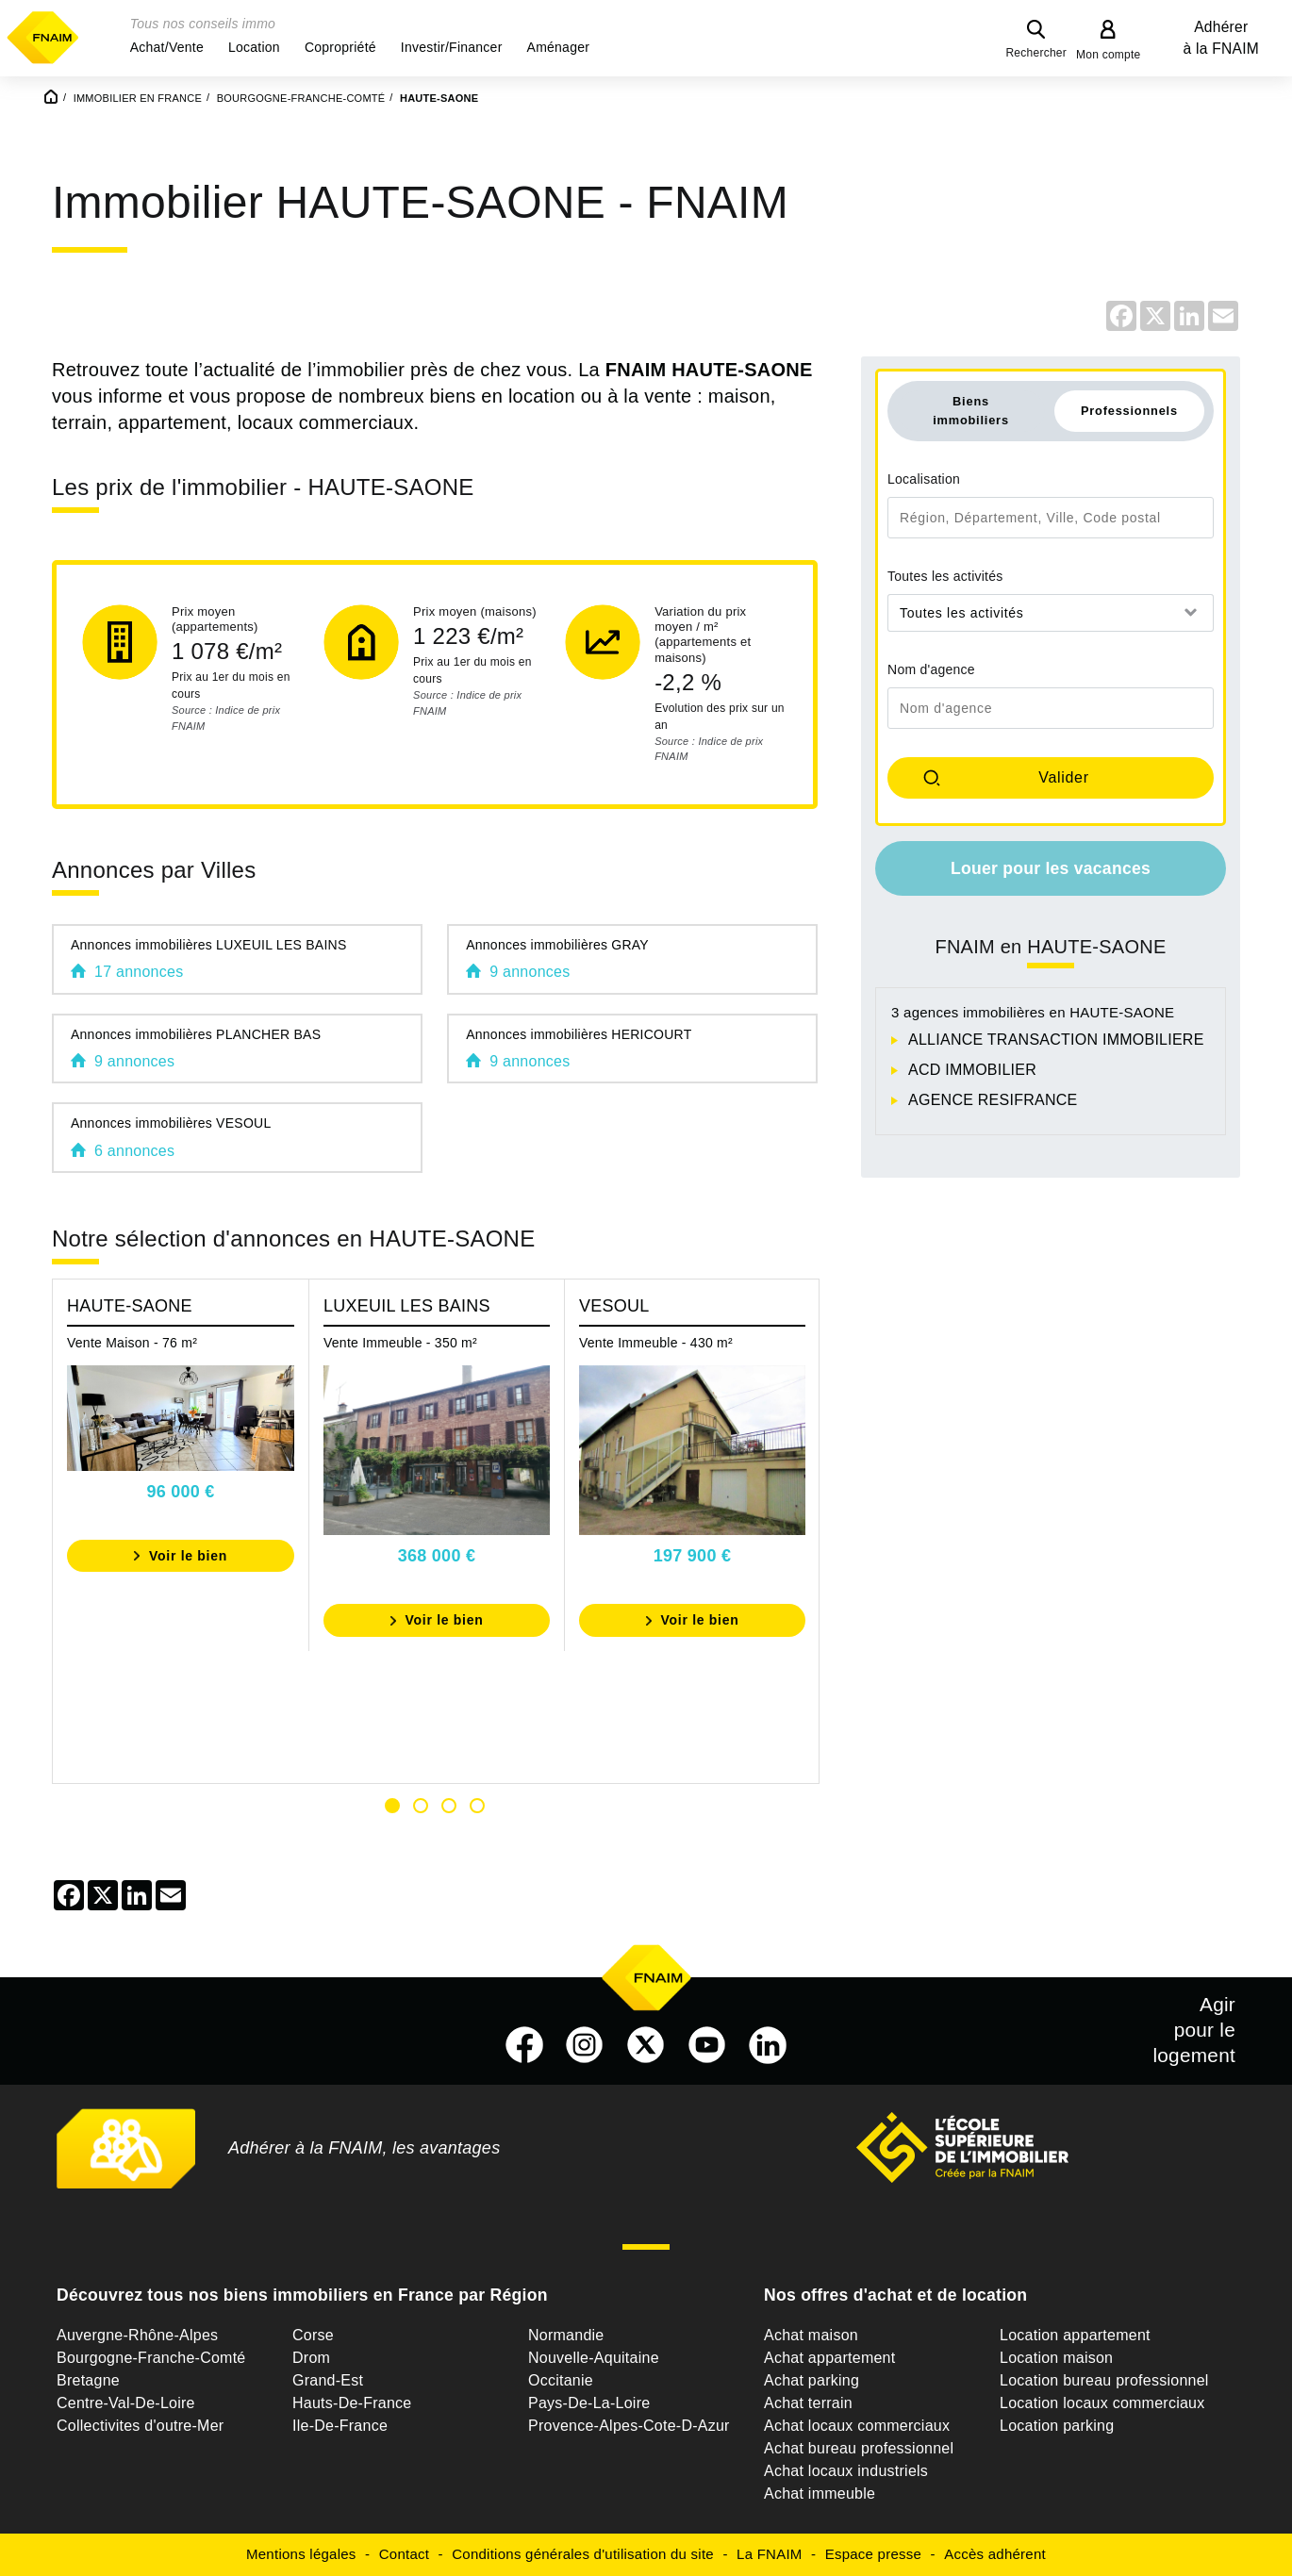 This screenshot has width=1292, height=2576. I want to click on Découvrez tous nos biens immobiliers en France par Région, so click(302, 2295).